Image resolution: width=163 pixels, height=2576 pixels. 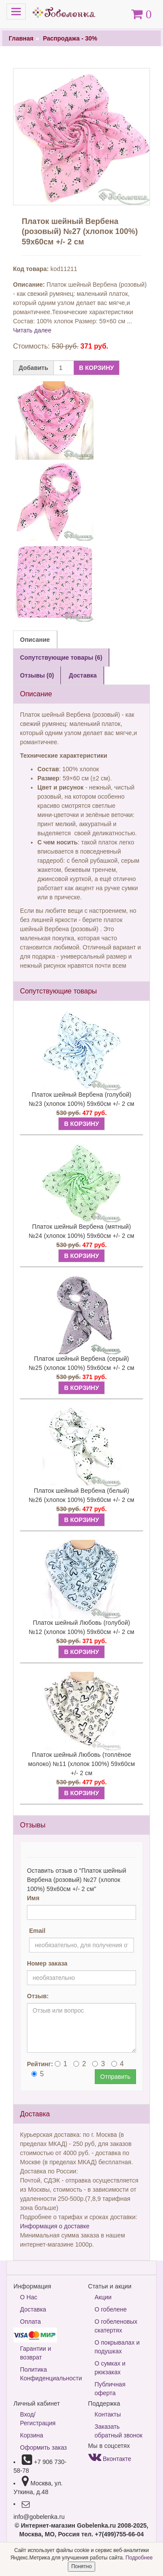 What do you see at coordinates (81, 1763) in the screenshot?
I see `Платок шейный Любовь (топлёное молоко) №11 (хлопок 100%) 59х60см +/- 2 см` at bounding box center [81, 1763].